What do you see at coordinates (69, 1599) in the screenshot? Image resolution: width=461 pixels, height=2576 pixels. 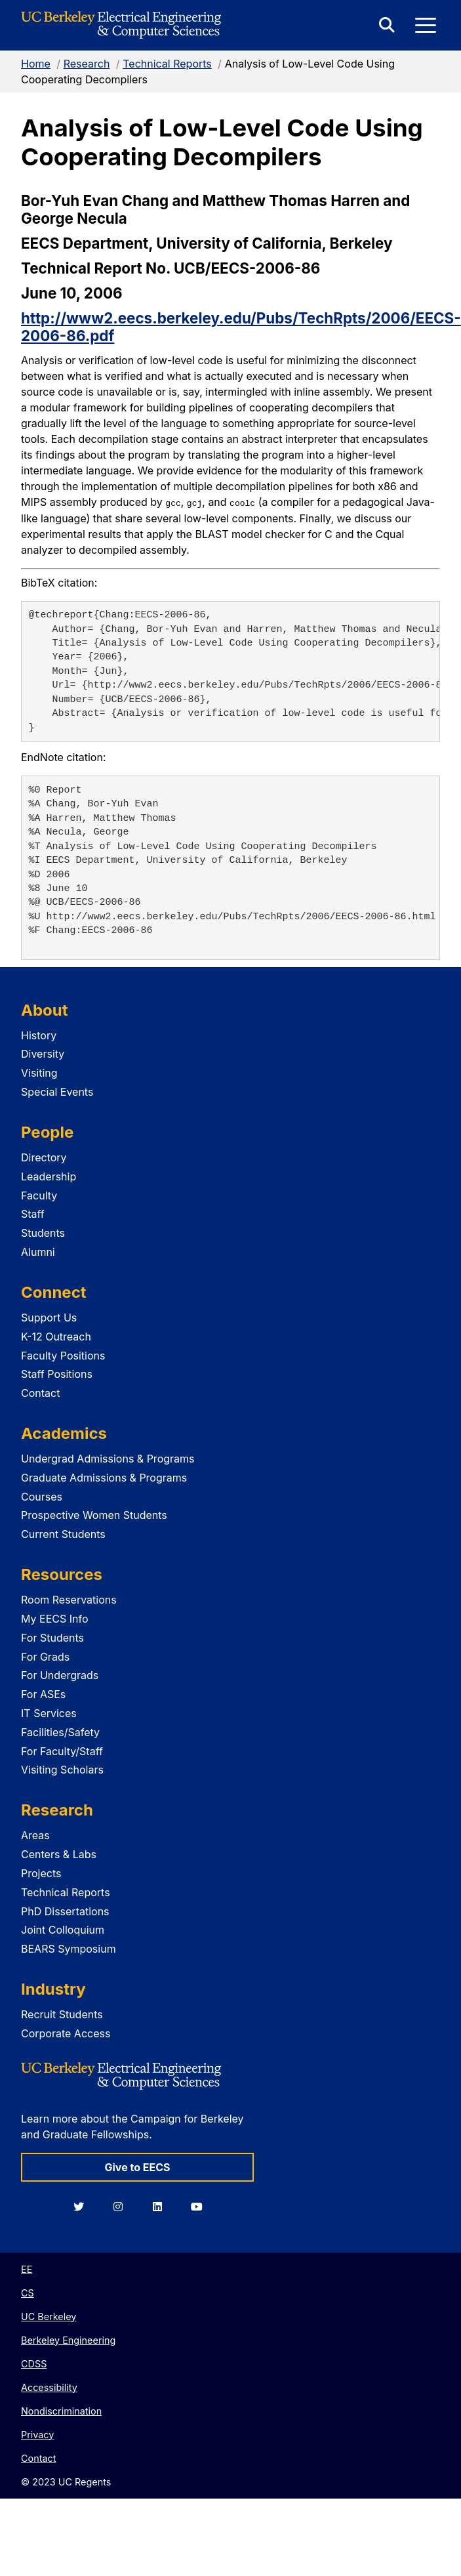 I see `Room Reservations` at bounding box center [69, 1599].